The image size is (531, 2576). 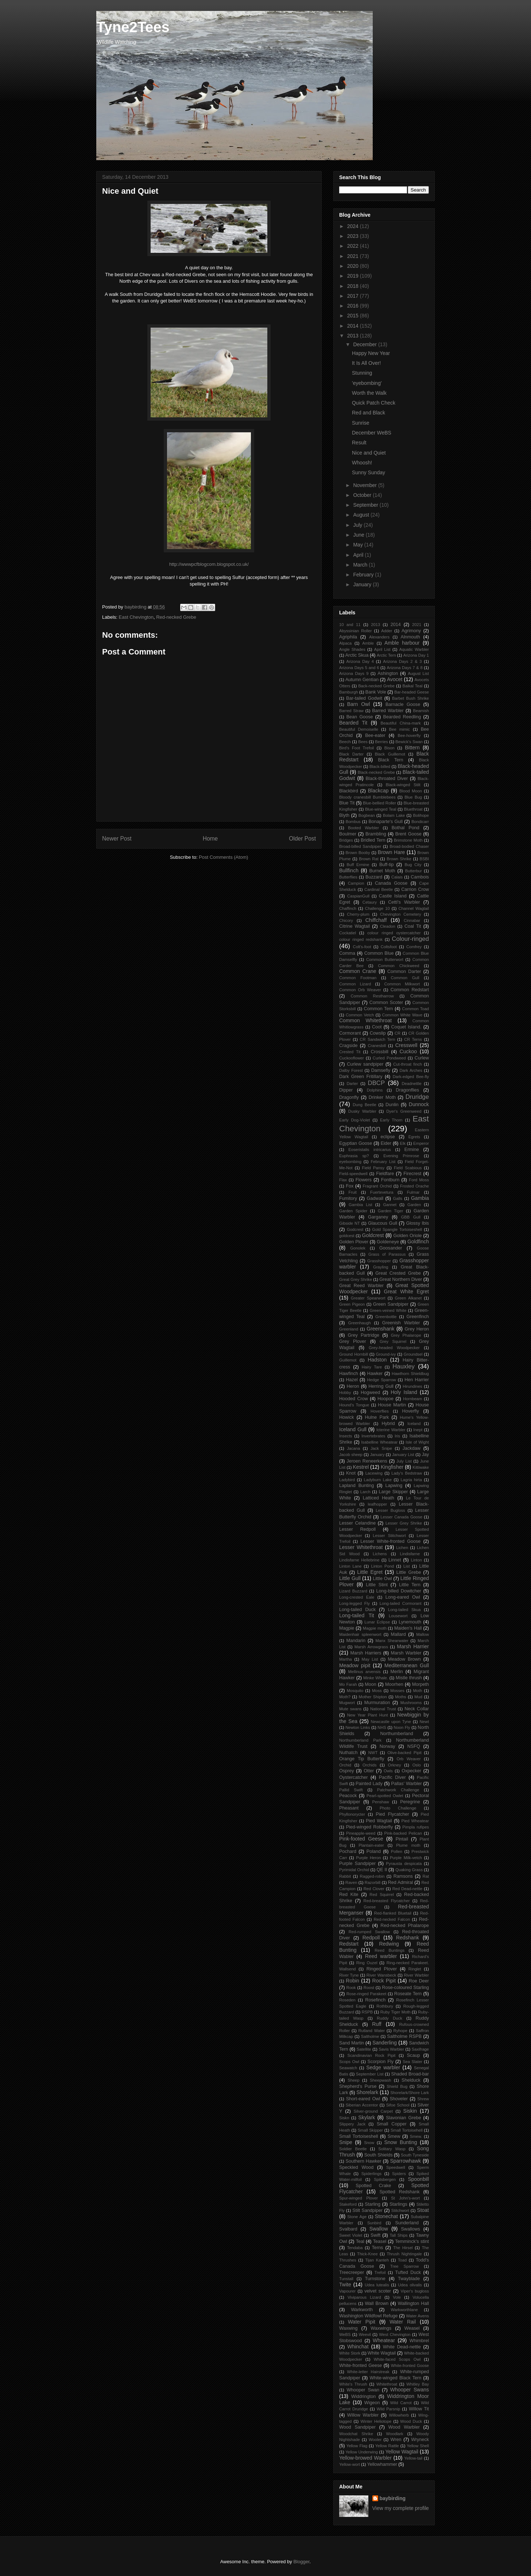 I want to click on Red-necked Falcon, so click(x=392, y=1919).